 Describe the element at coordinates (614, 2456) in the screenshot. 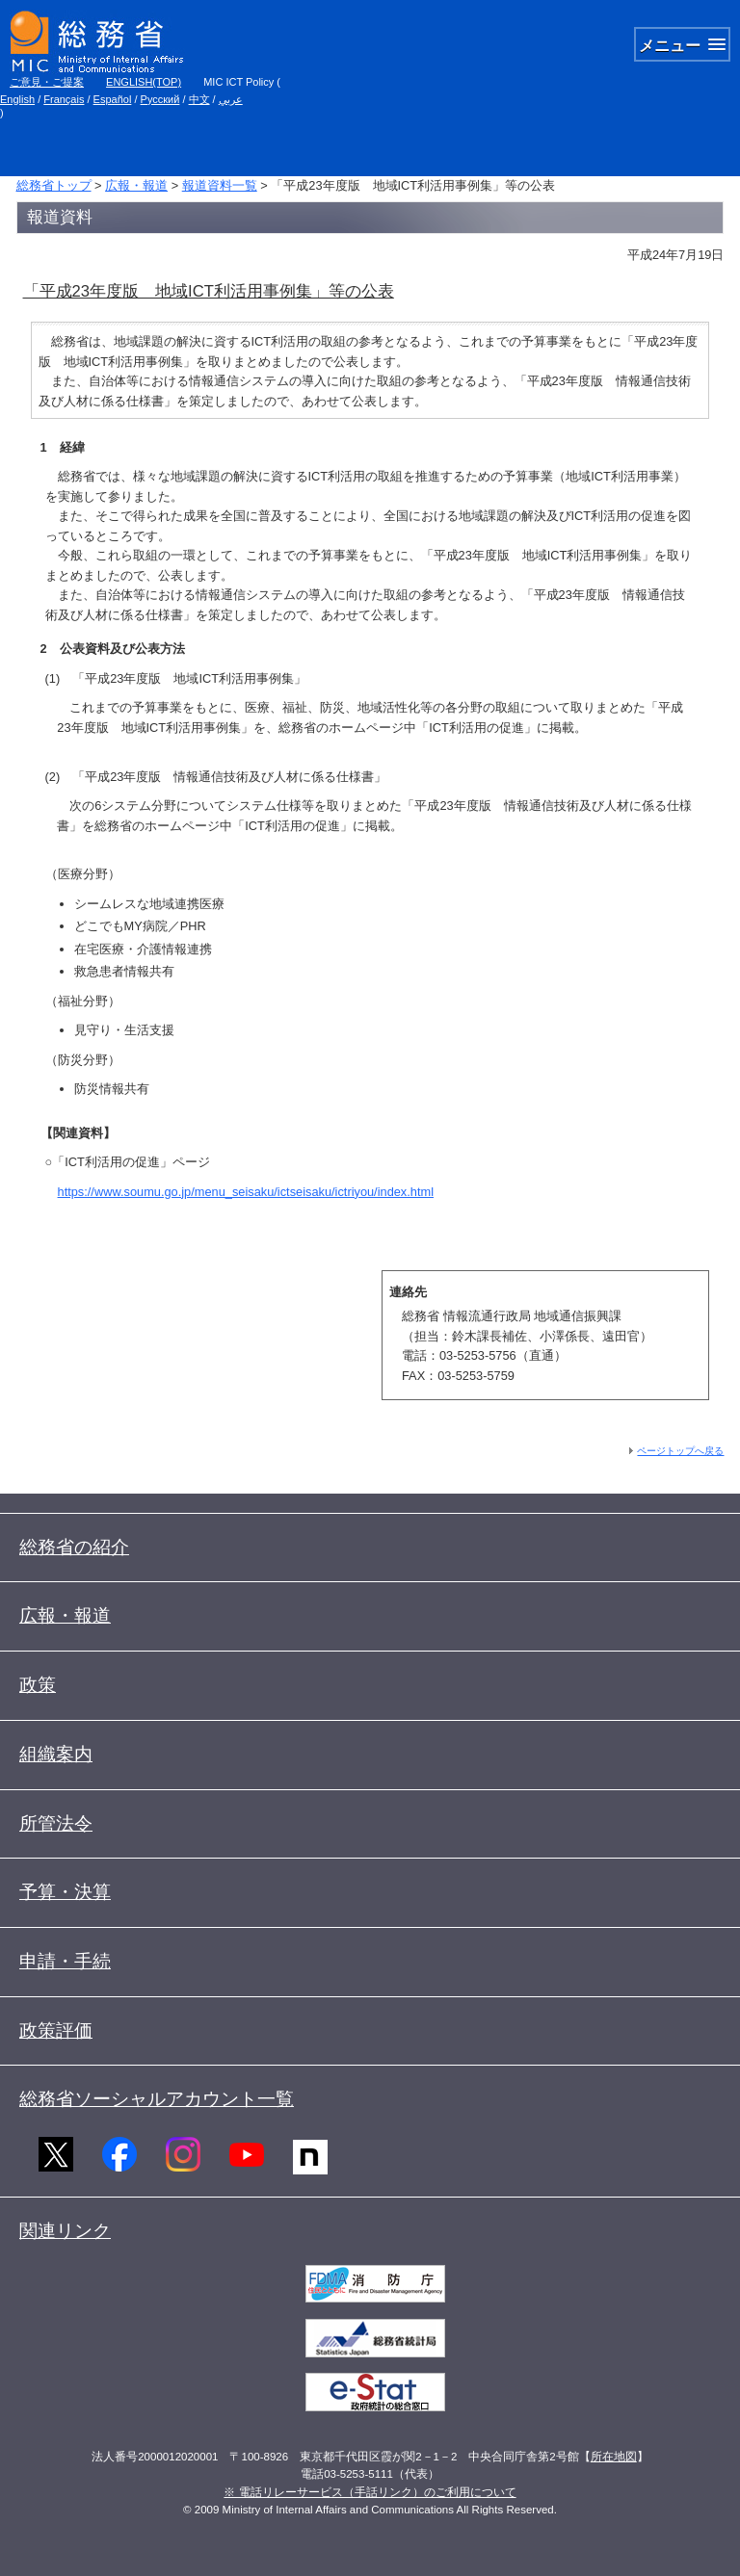

I see `所在地図` at that location.